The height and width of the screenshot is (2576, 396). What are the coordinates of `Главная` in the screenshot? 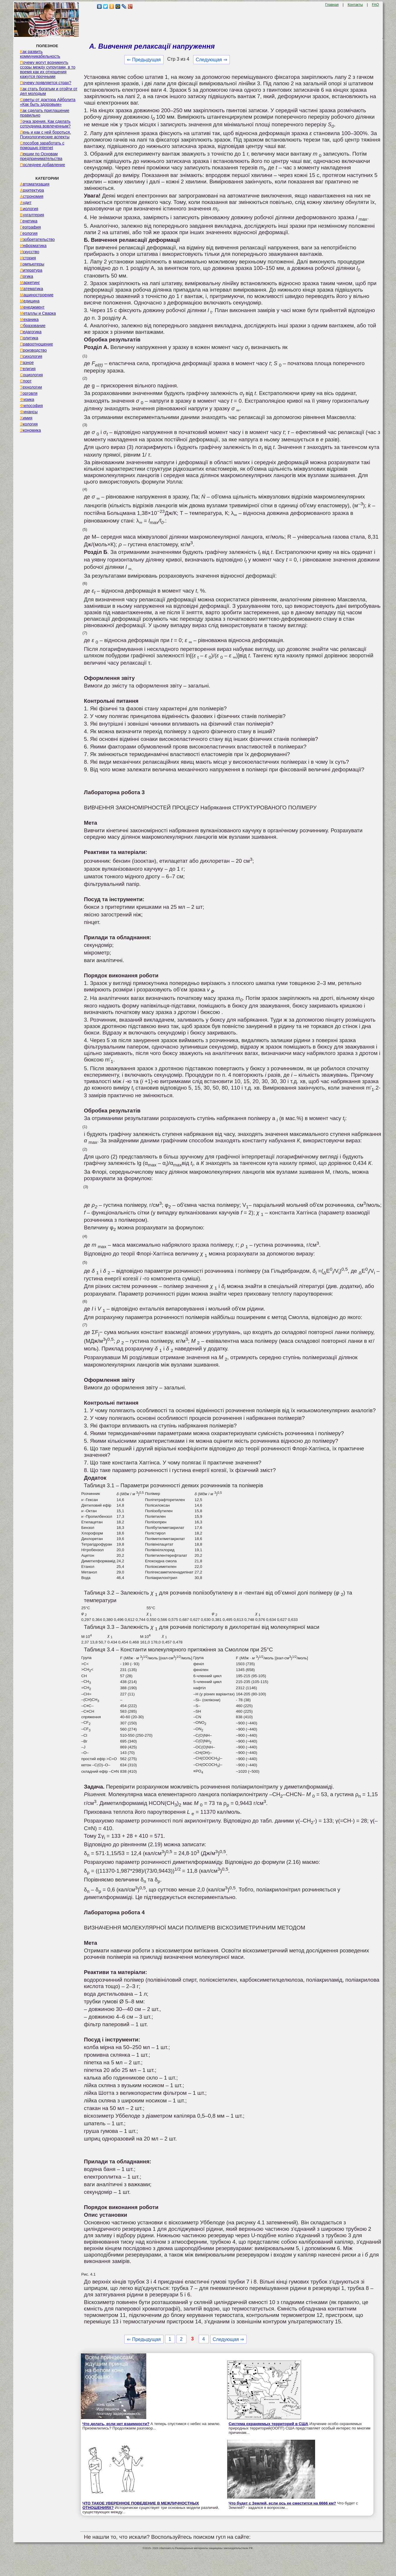 It's located at (332, 5).